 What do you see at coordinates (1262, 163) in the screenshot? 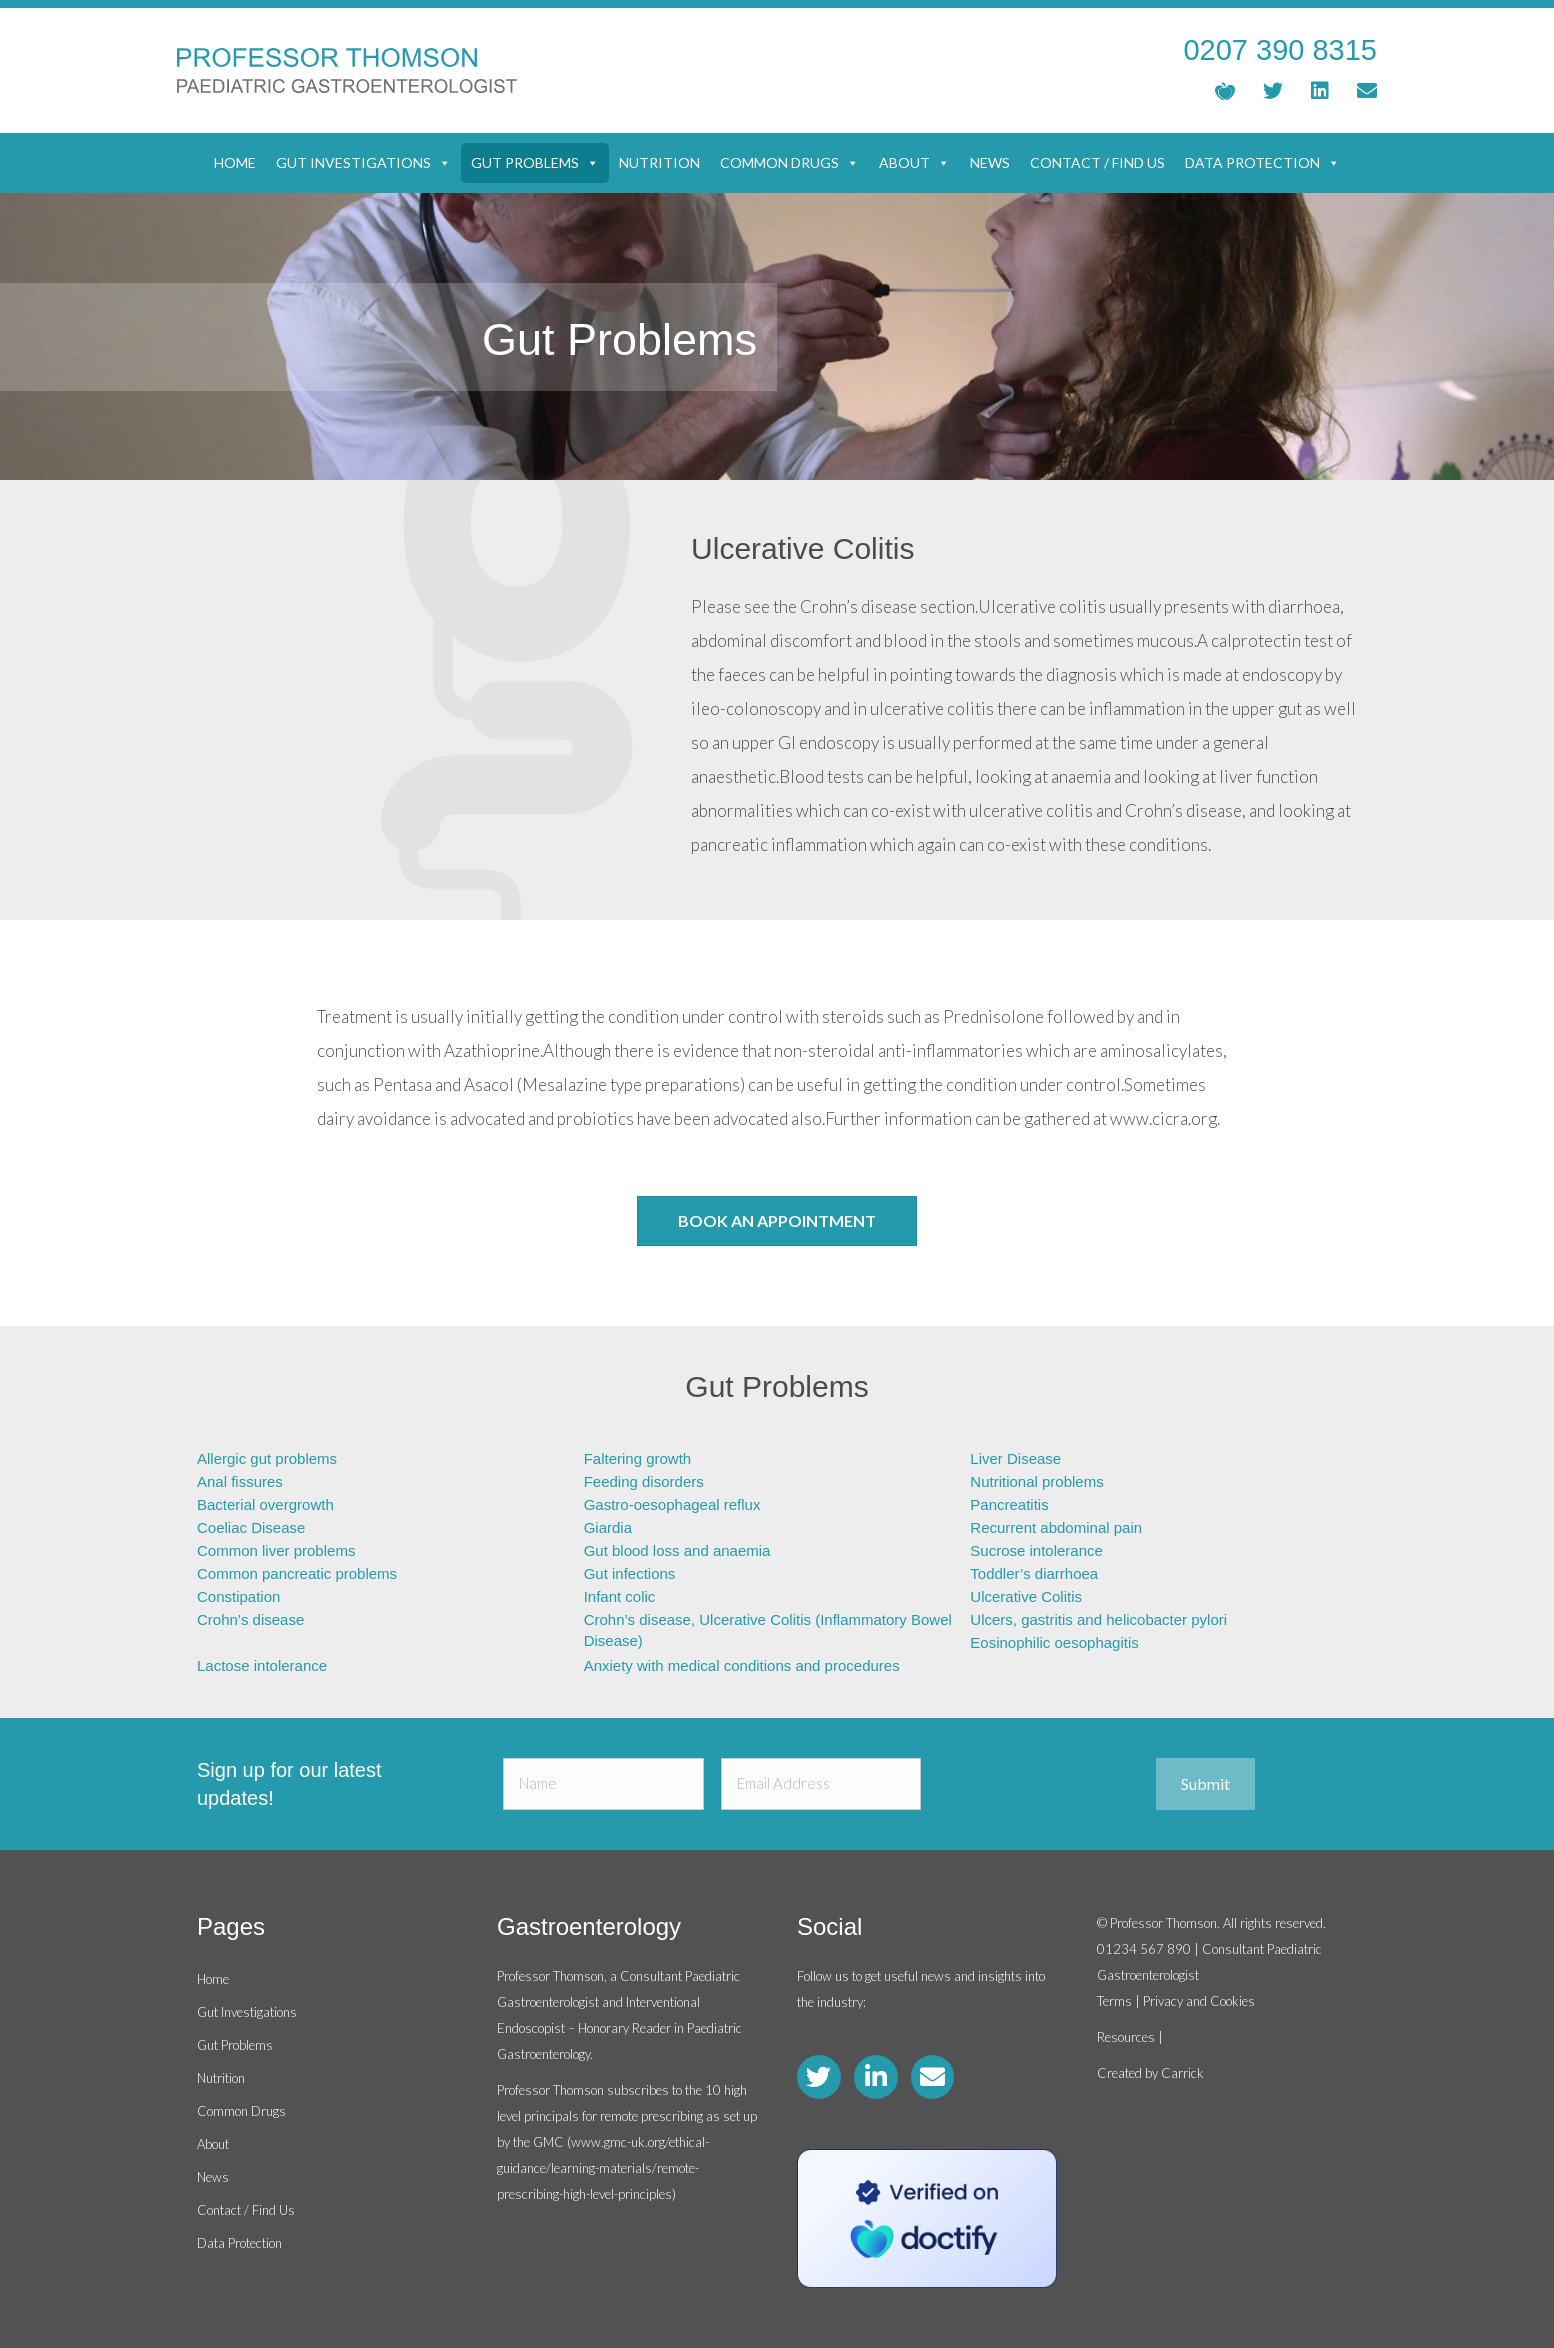
I see `Data Protection` at bounding box center [1262, 163].